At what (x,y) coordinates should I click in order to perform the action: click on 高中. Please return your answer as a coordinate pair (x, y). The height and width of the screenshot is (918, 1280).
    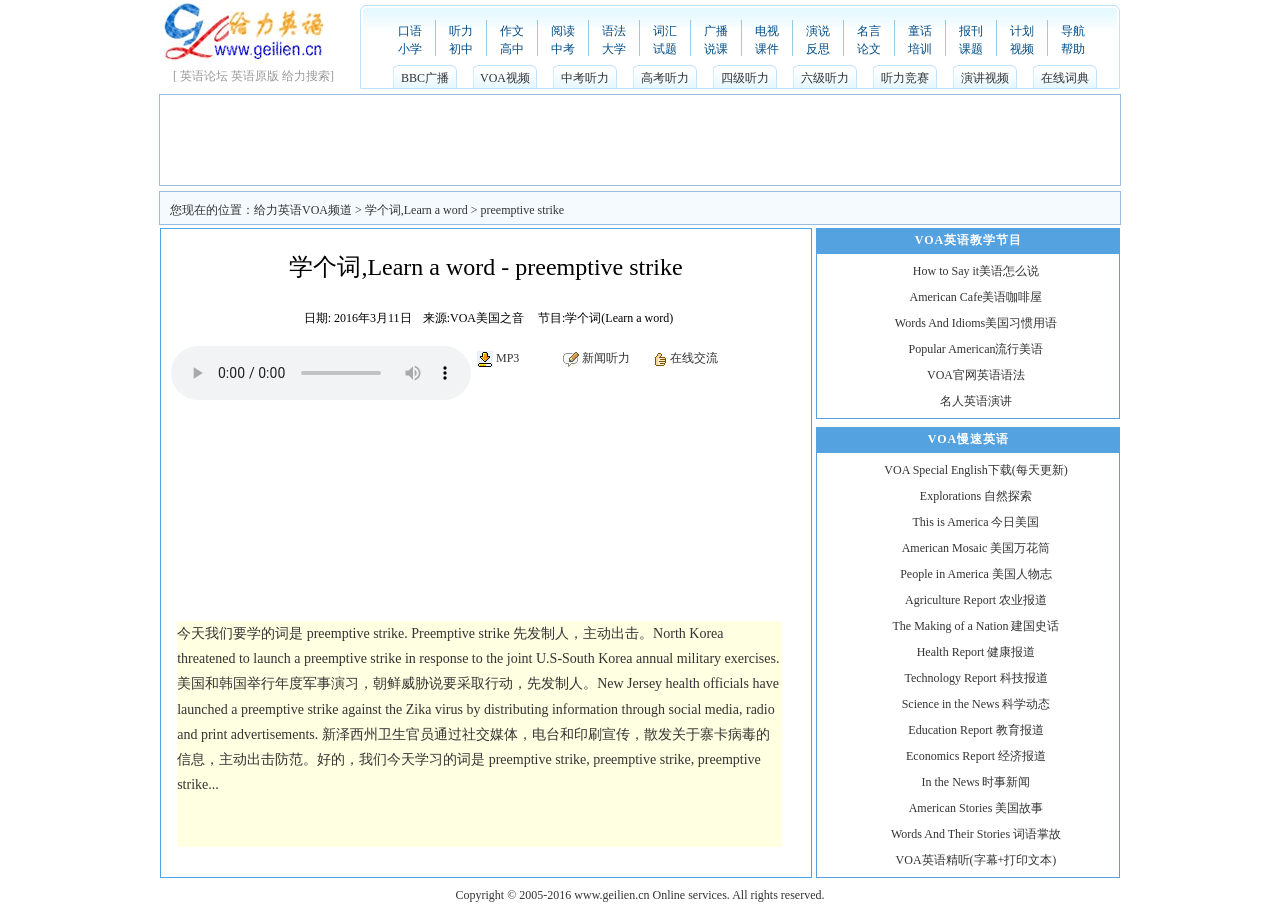
    Looking at the image, I should click on (512, 49).